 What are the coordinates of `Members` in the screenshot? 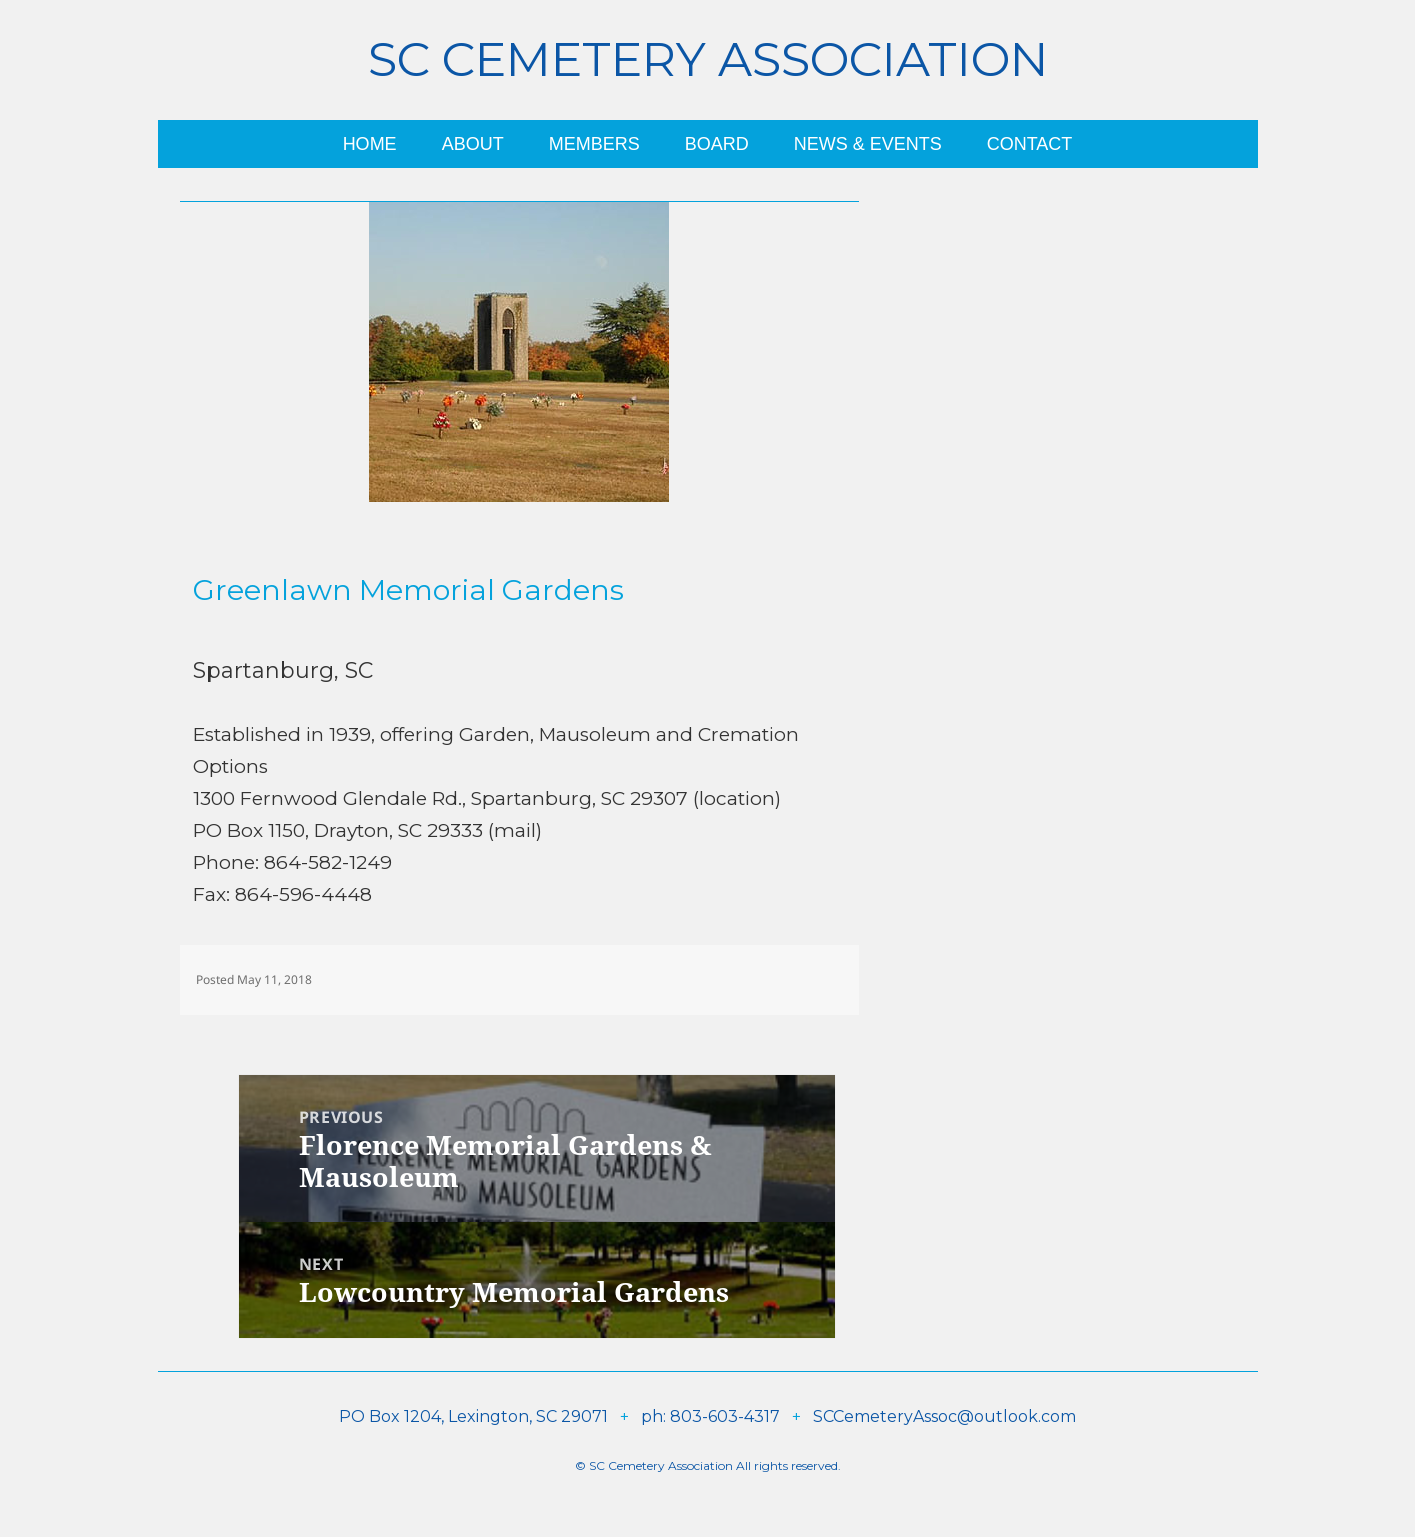 It's located at (594, 144).